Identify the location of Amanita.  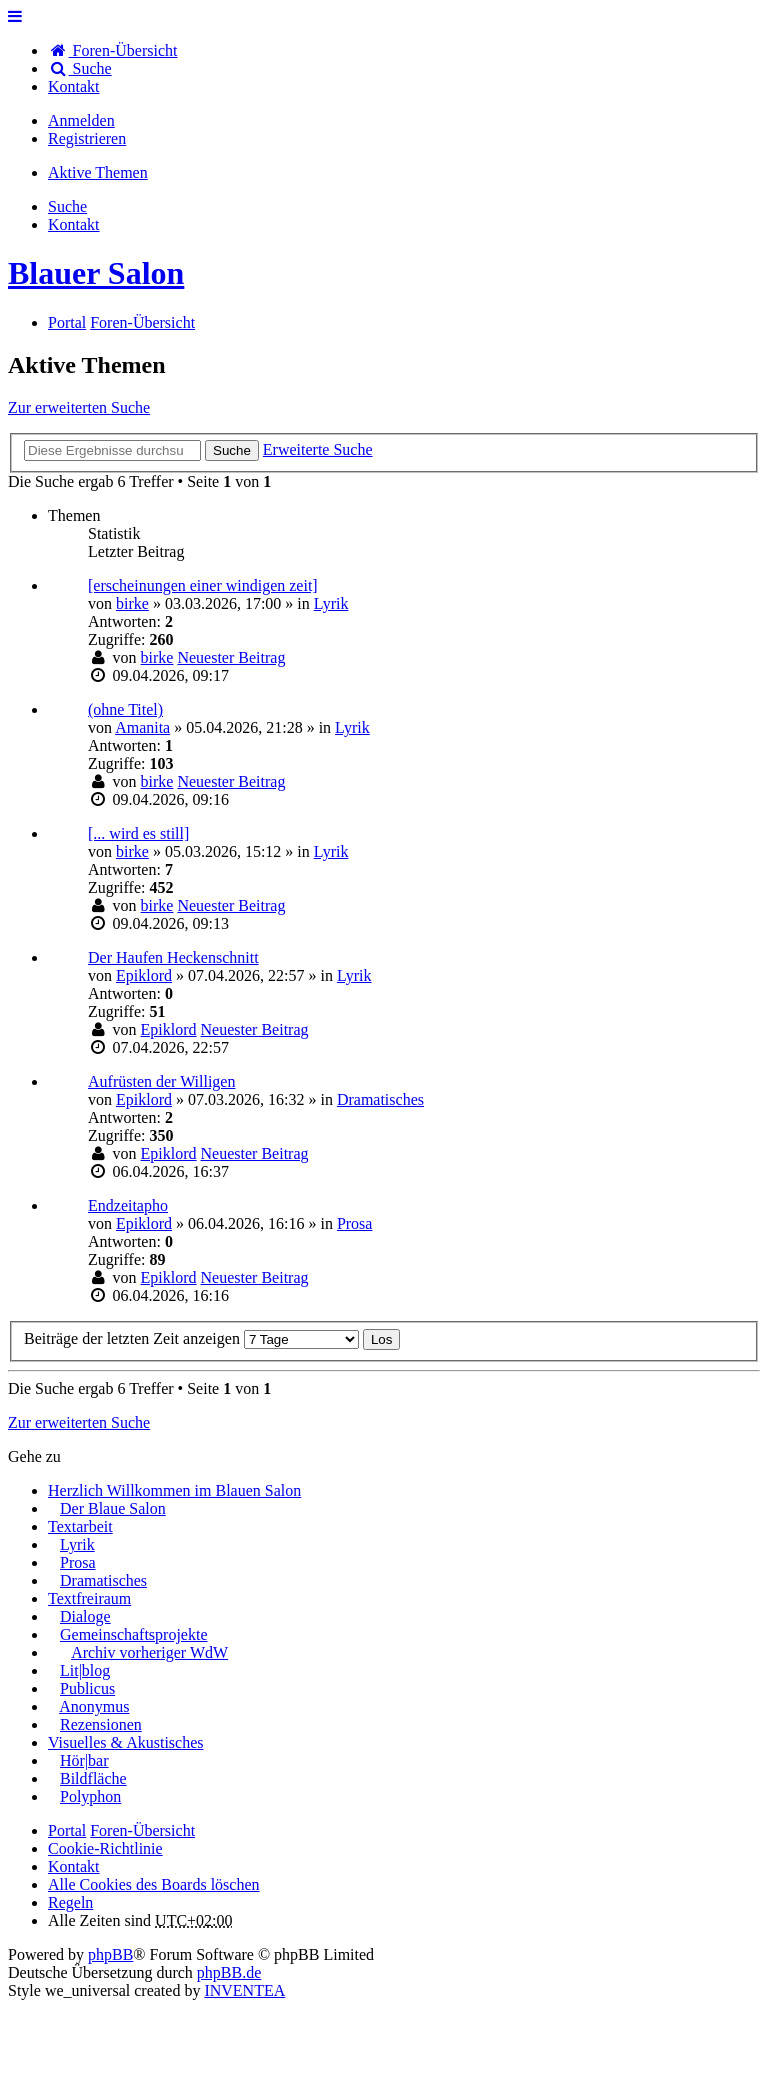
(142, 727).